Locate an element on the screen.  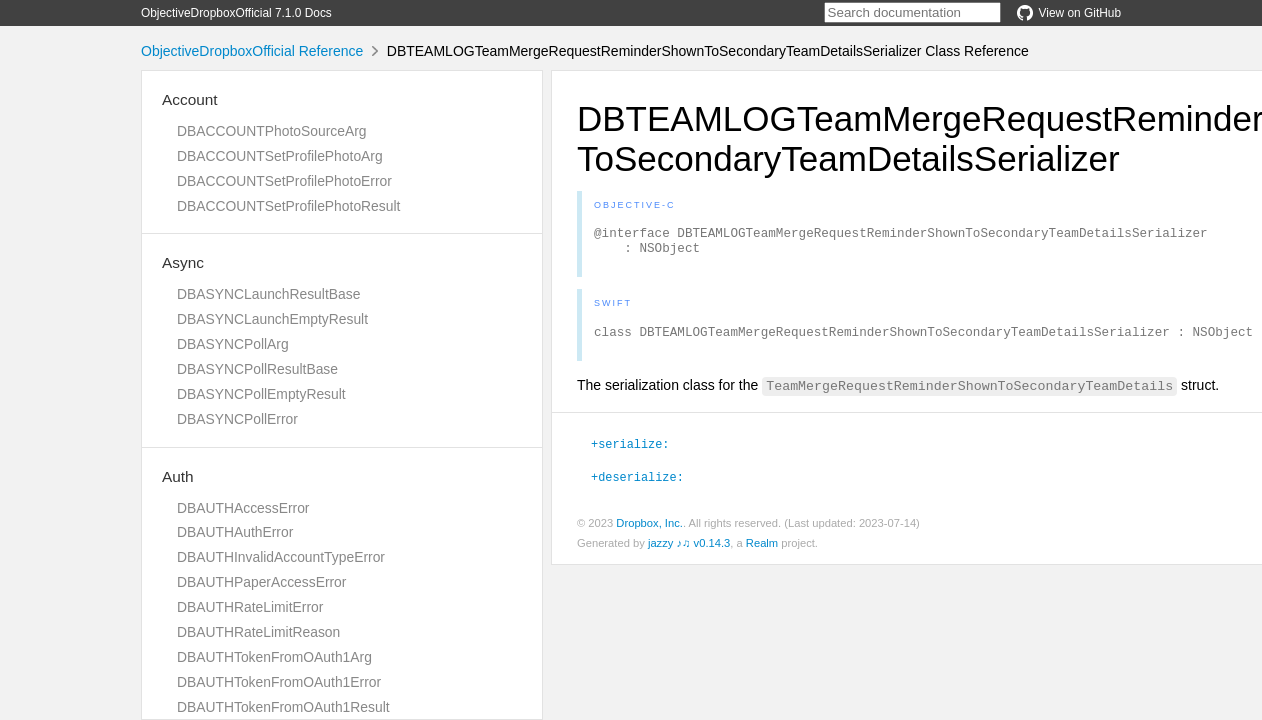
DBAUTHRateLimitReason is located at coordinates (258, 632).